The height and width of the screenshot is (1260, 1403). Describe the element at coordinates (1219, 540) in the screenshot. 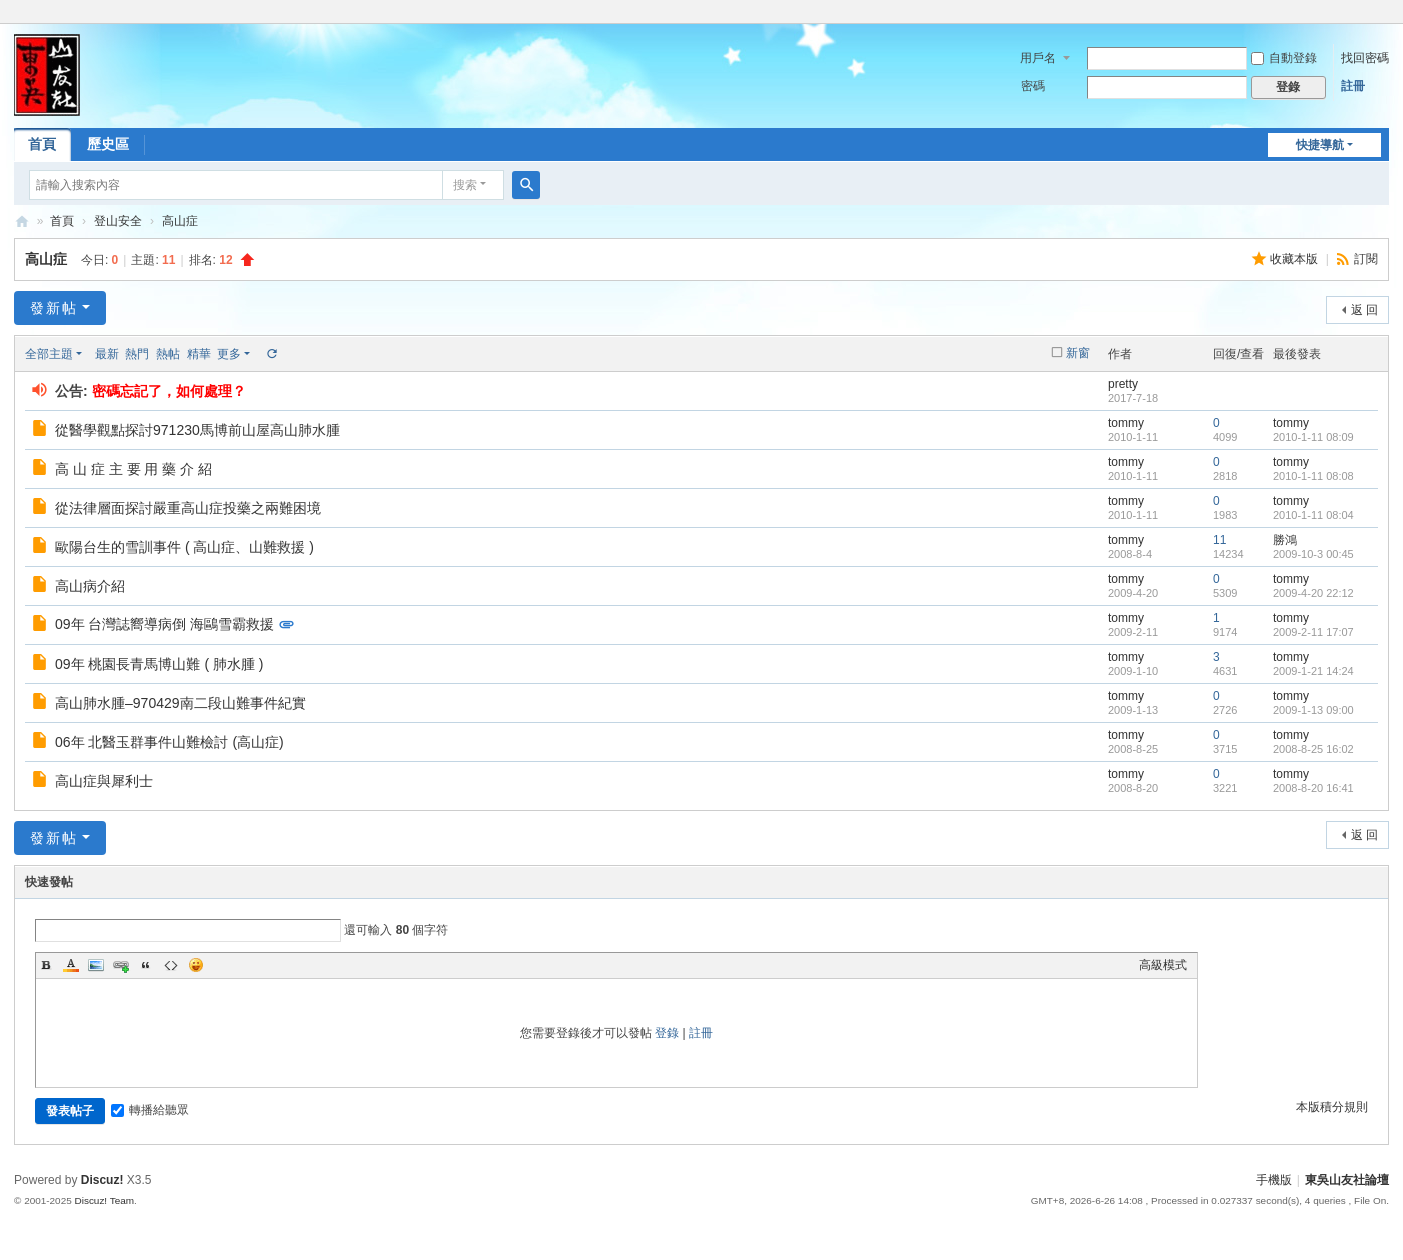

I see `11` at that location.